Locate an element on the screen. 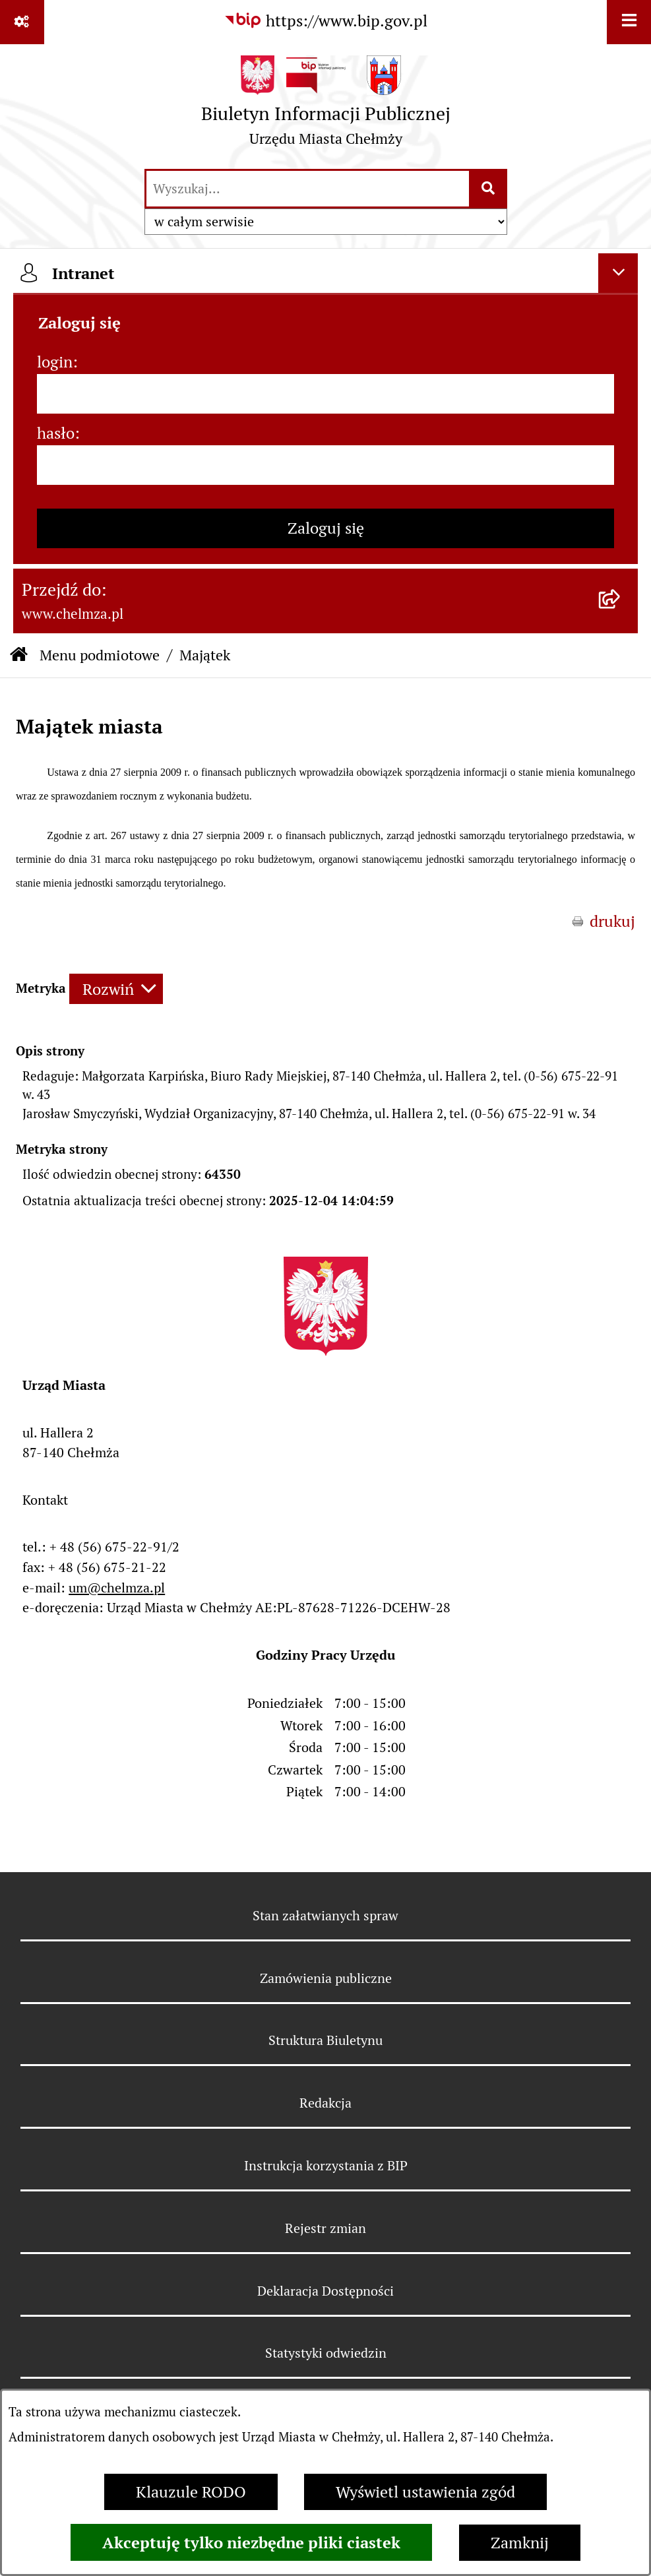 This screenshot has height=2576, width=651. um@chelmza.pl is located at coordinates (117, 1587).